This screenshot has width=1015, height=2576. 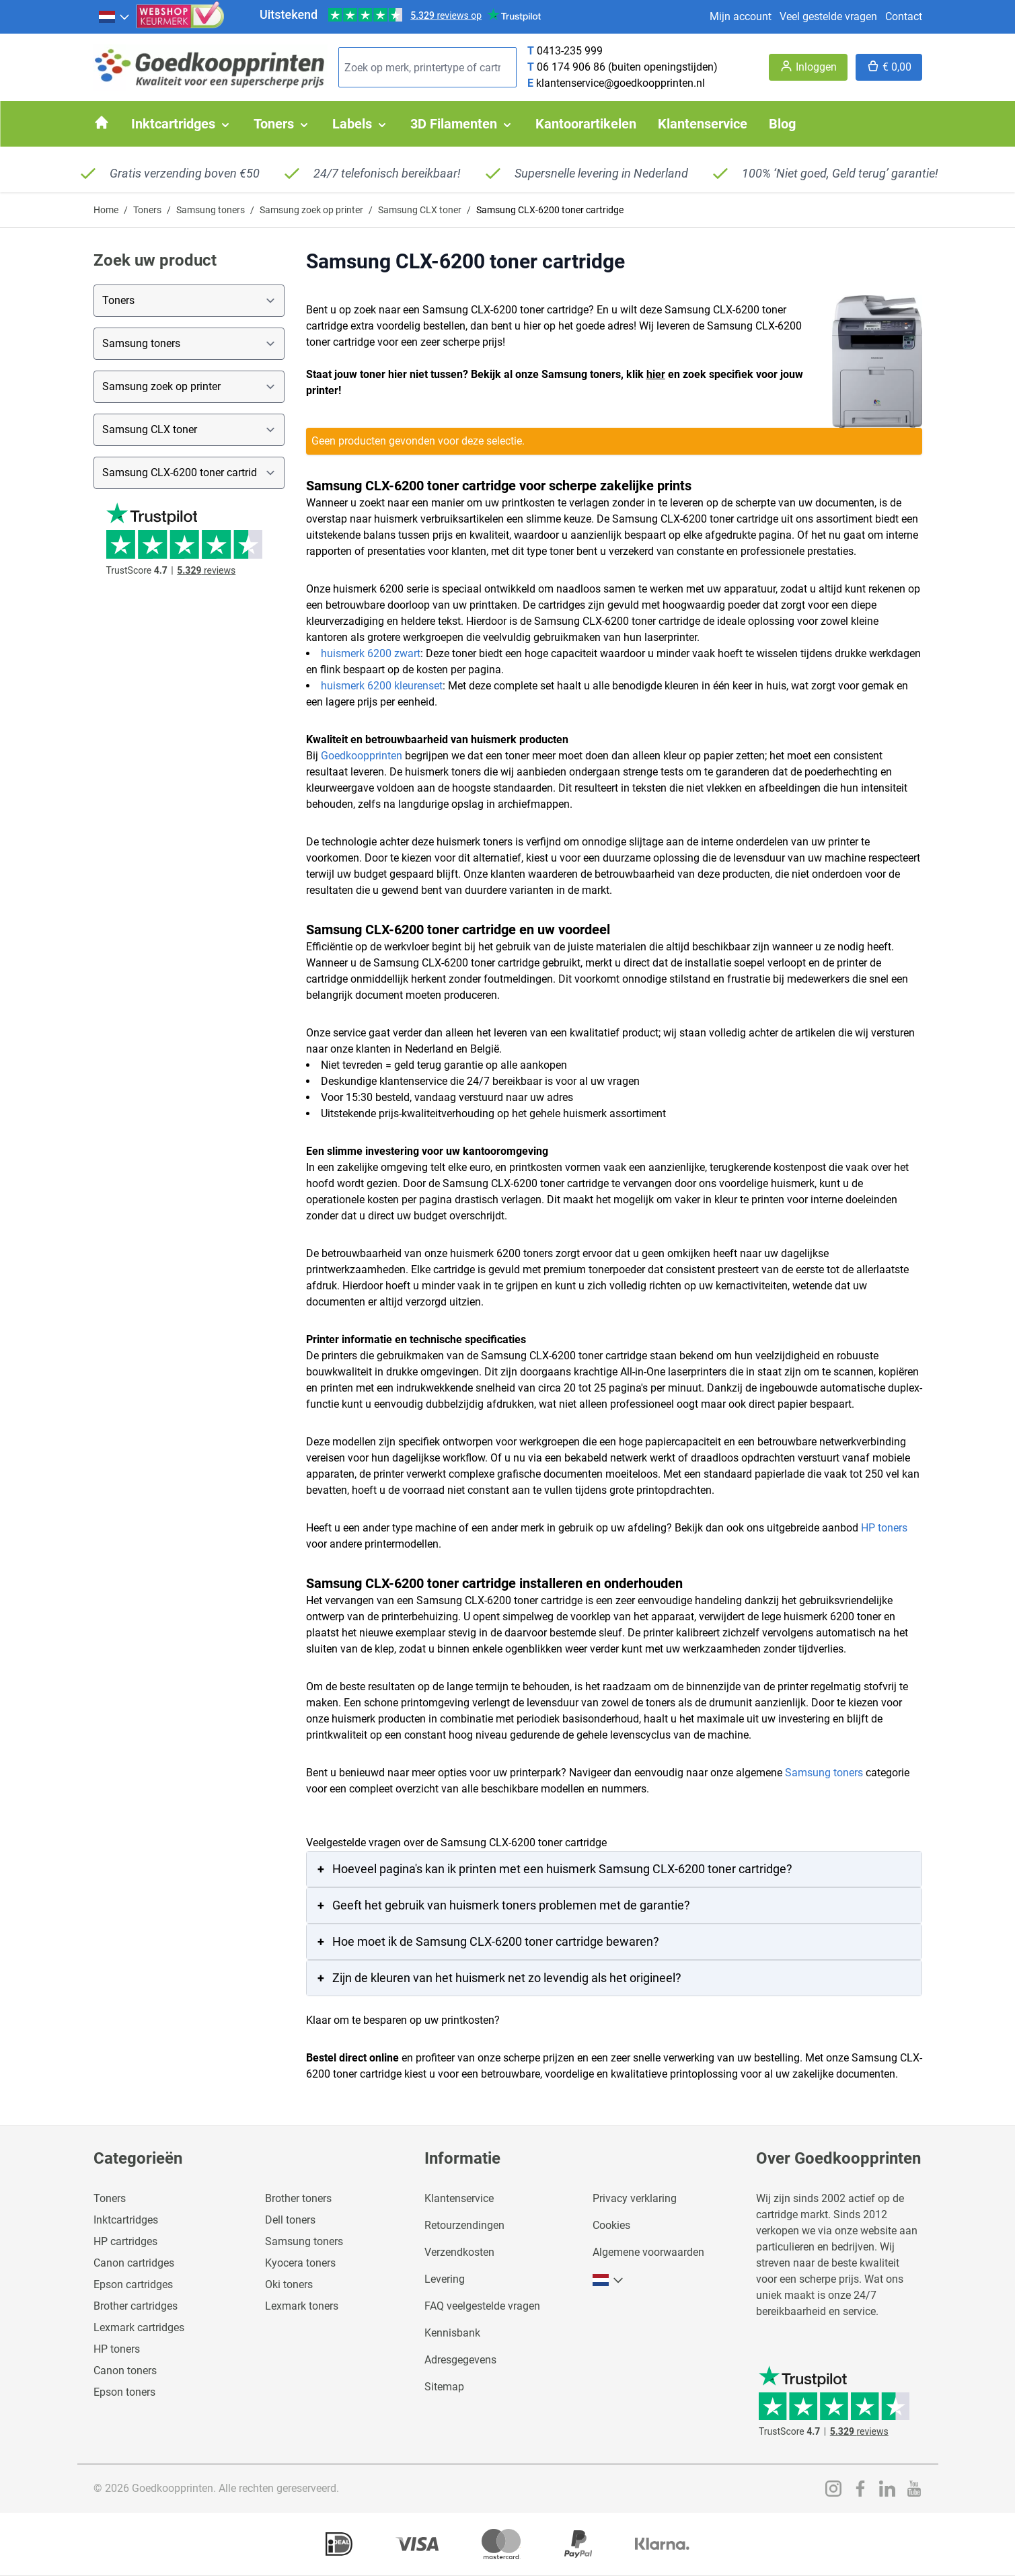 I want to click on Algemene voorwaarden, so click(x=648, y=2252).